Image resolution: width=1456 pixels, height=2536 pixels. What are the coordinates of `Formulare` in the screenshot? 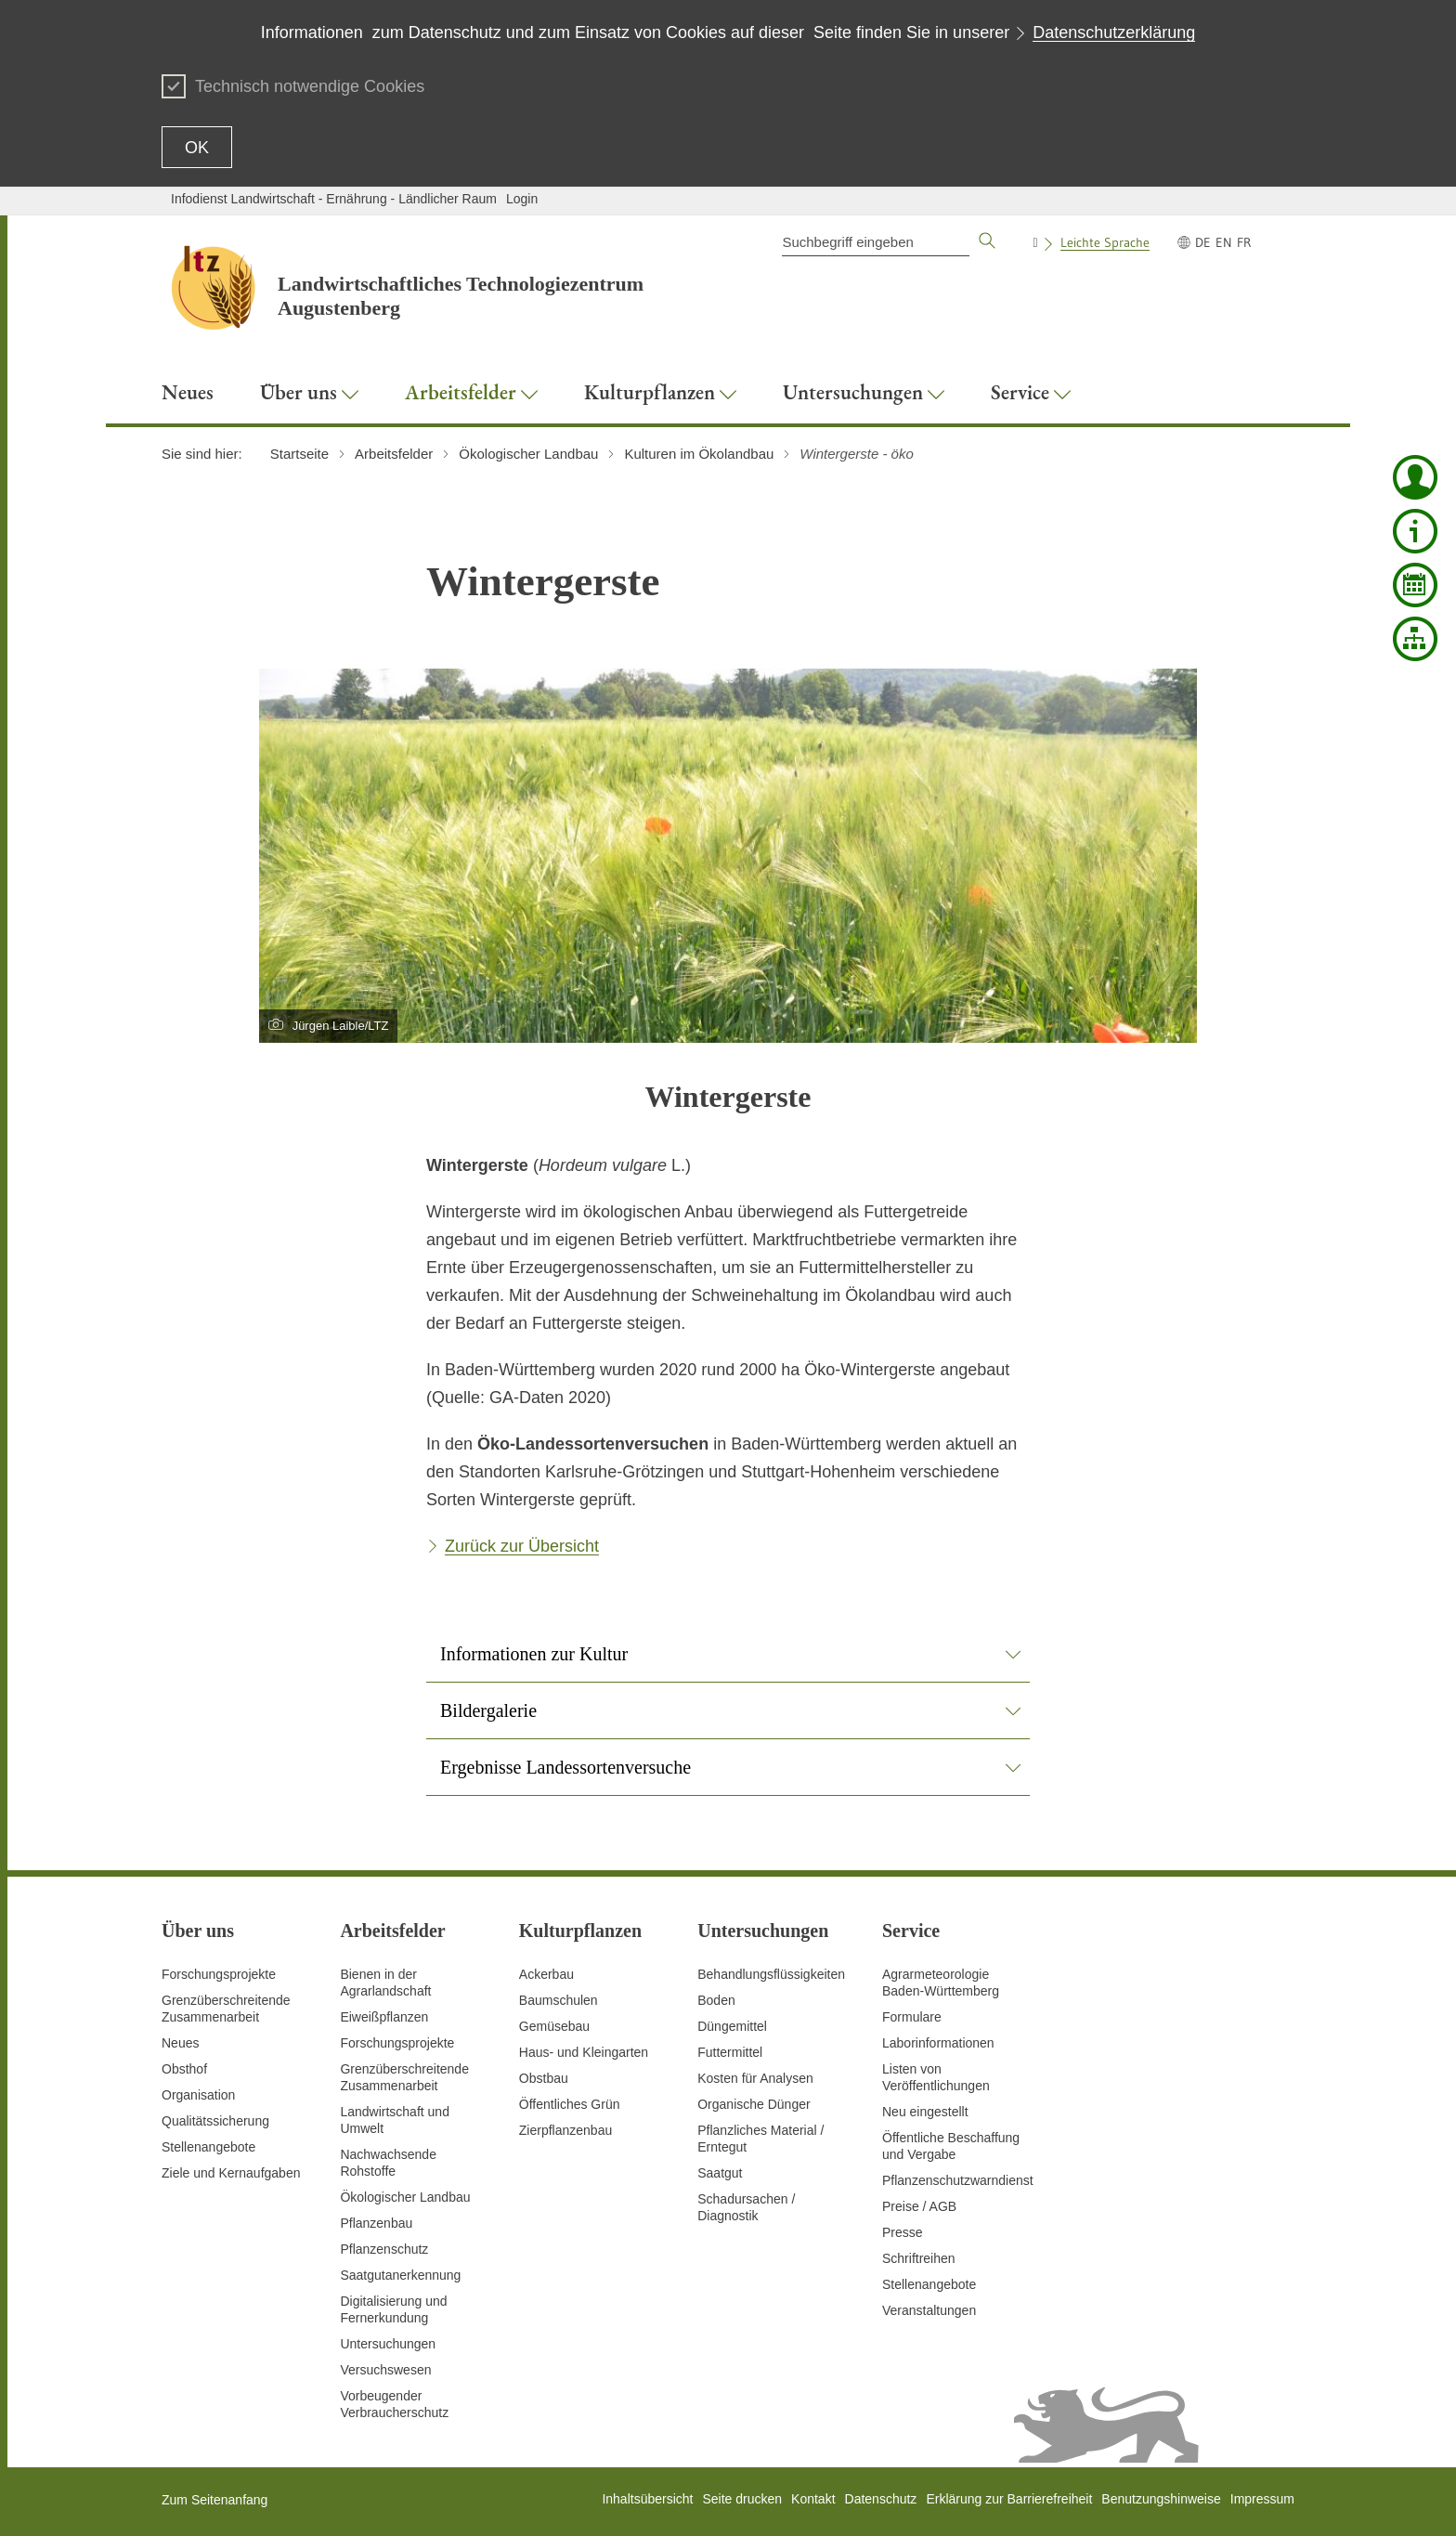 It's located at (912, 2016).